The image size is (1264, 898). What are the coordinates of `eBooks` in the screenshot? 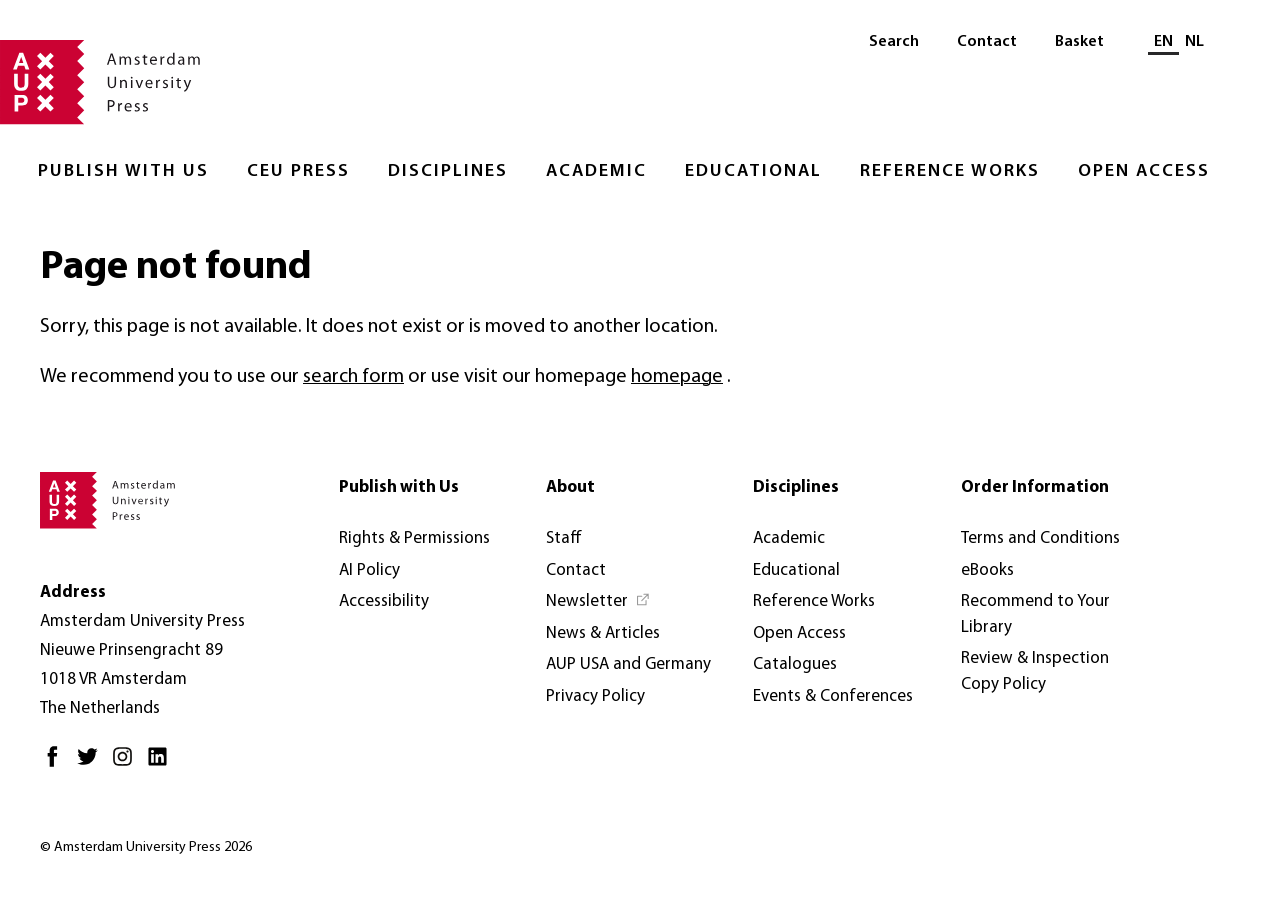 It's located at (987, 570).